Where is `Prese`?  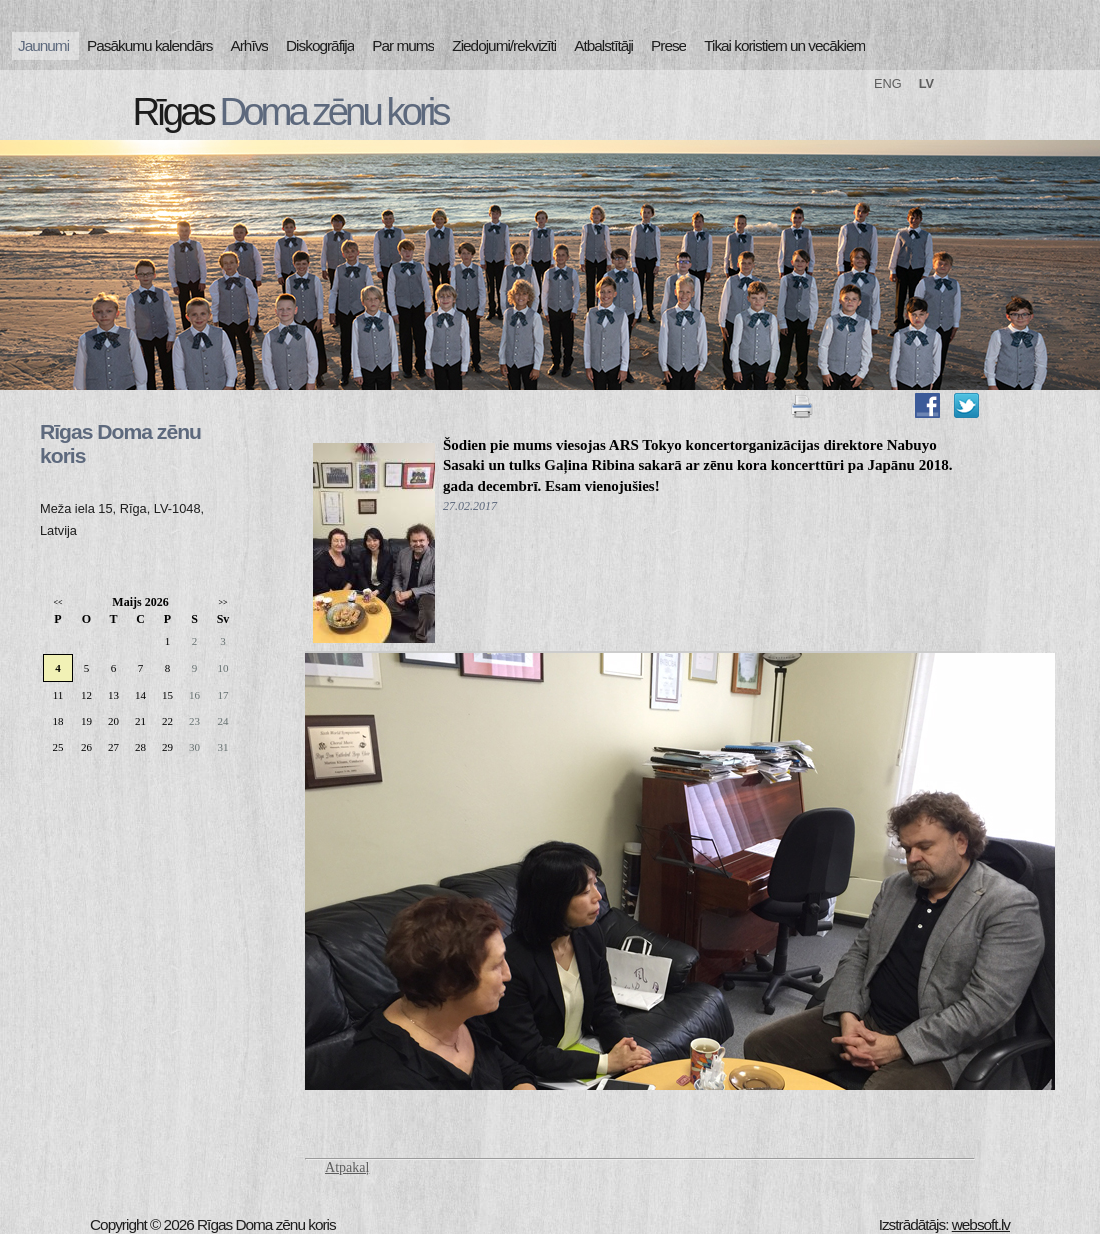
Prese is located at coordinates (668, 45).